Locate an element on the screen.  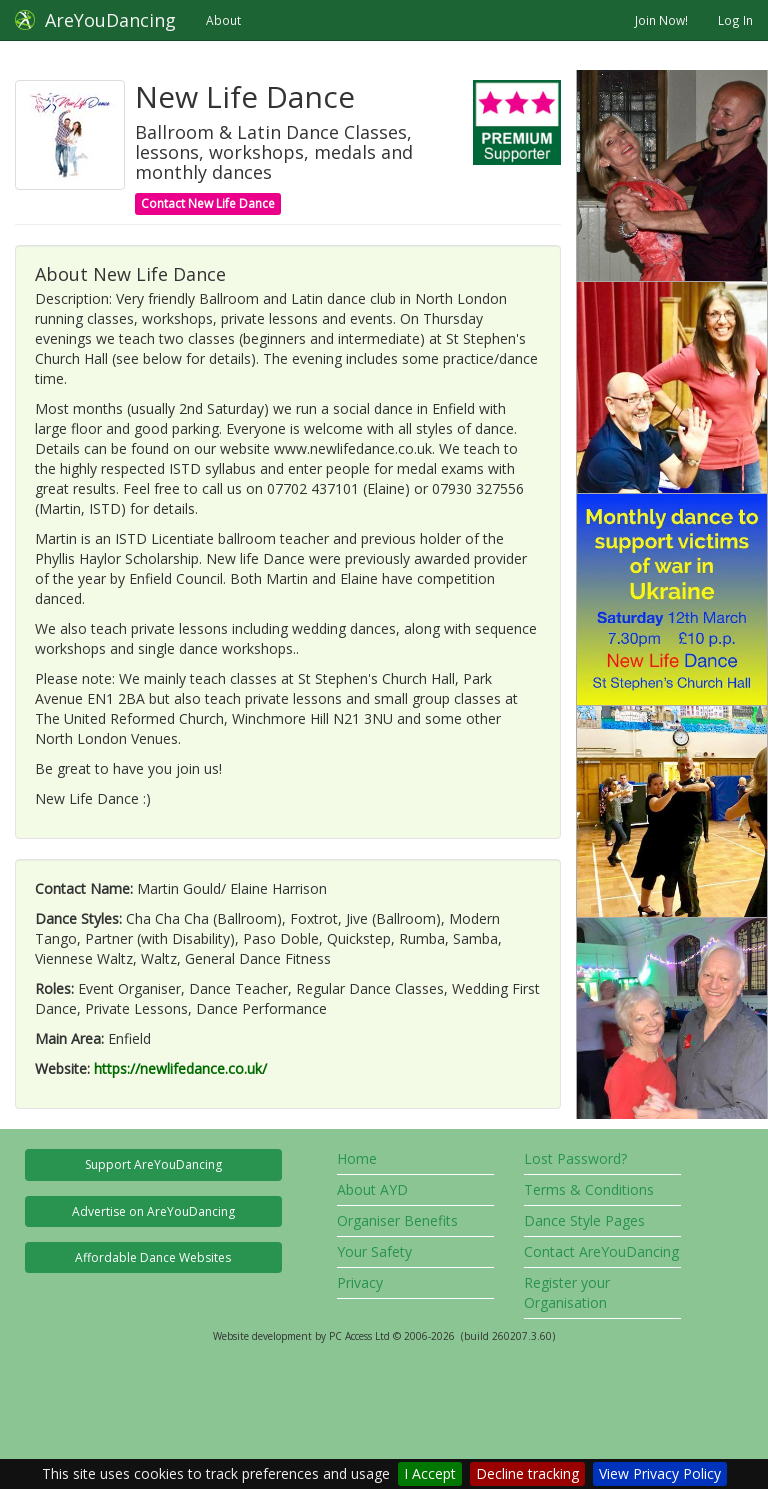
Organiser Benefits is located at coordinates (397, 1220).